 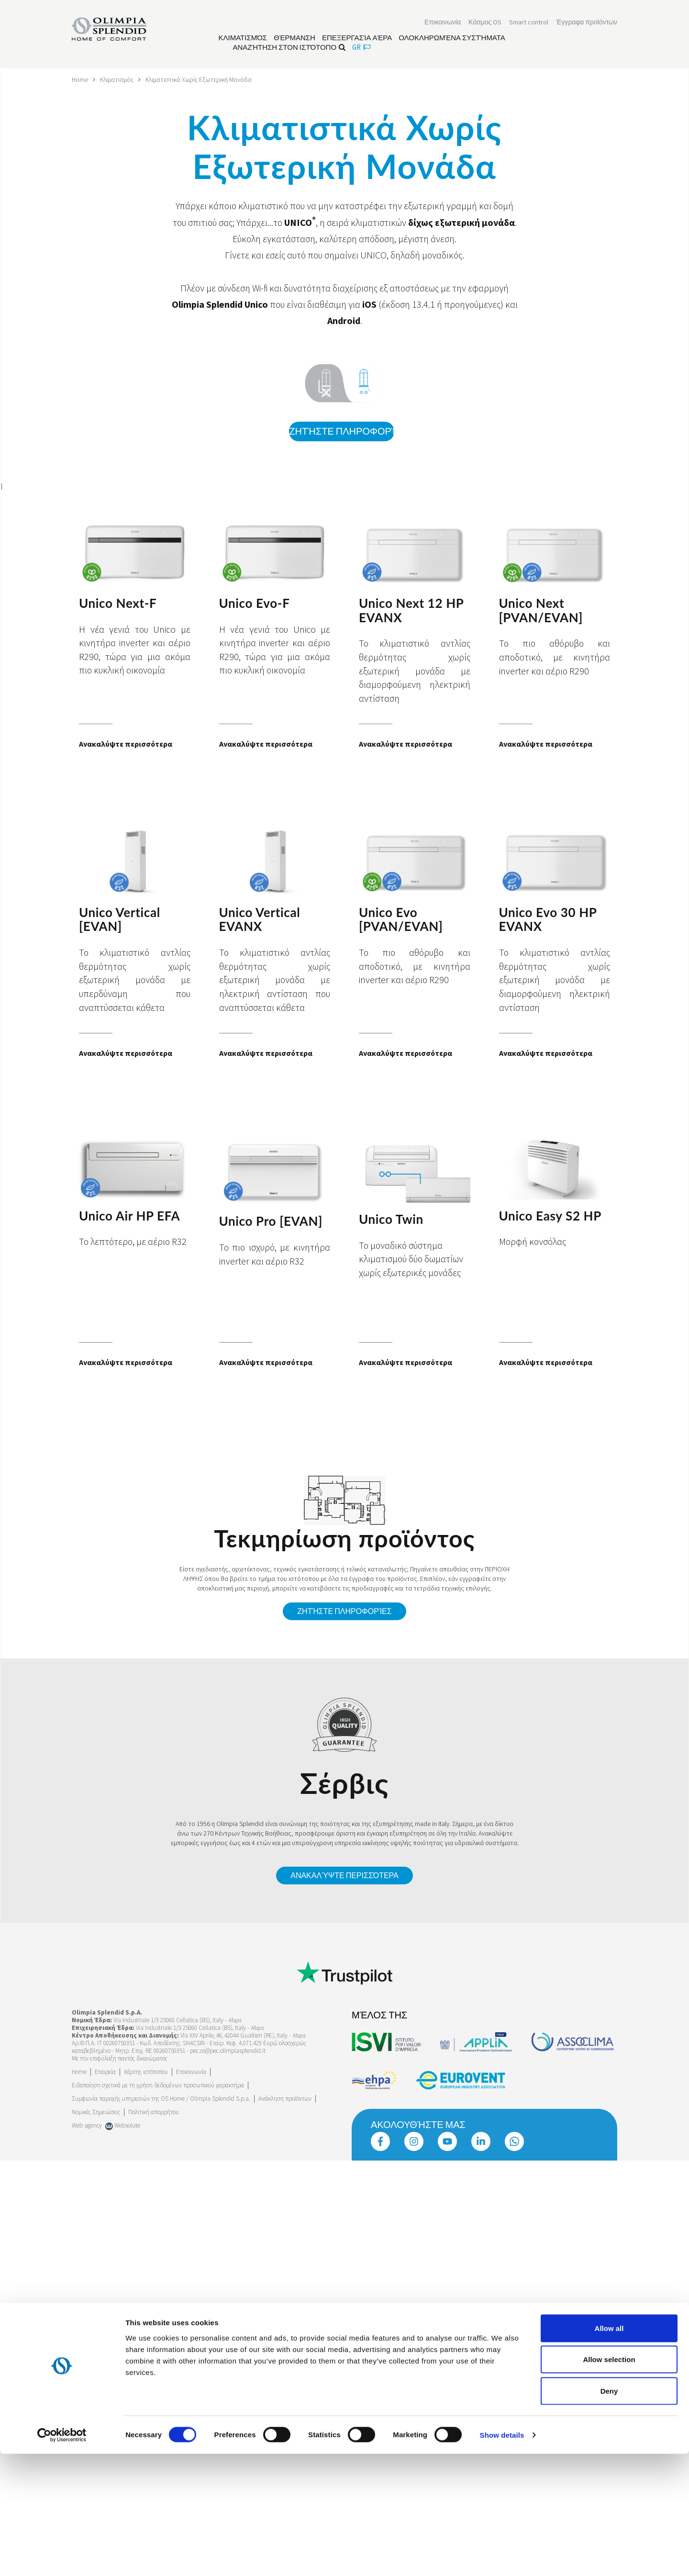 What do you see at coordinates (586, 23) in the screenshot?
I see `[Διαβάστε περισσότερα Έγγραφα προϊόντων]` at bounding box center [586, 23].